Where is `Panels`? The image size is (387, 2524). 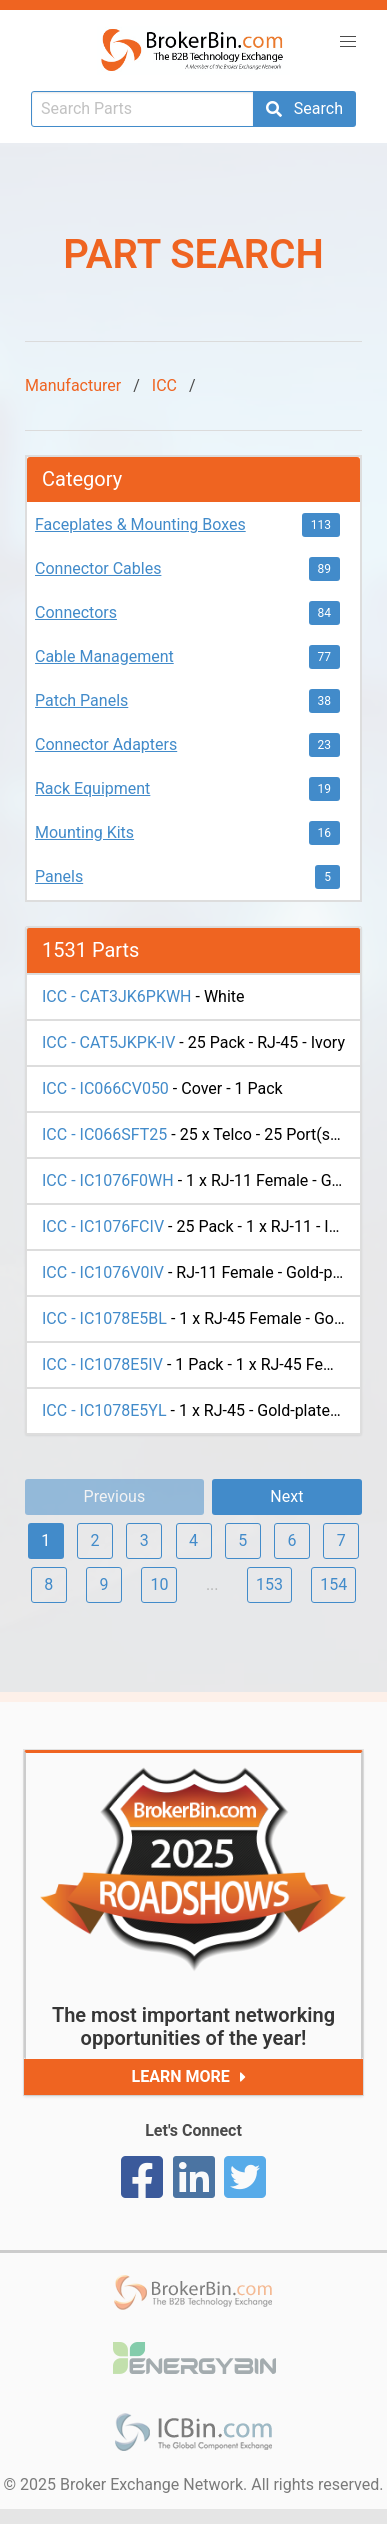
Panels is located at coordinates (59, 876).